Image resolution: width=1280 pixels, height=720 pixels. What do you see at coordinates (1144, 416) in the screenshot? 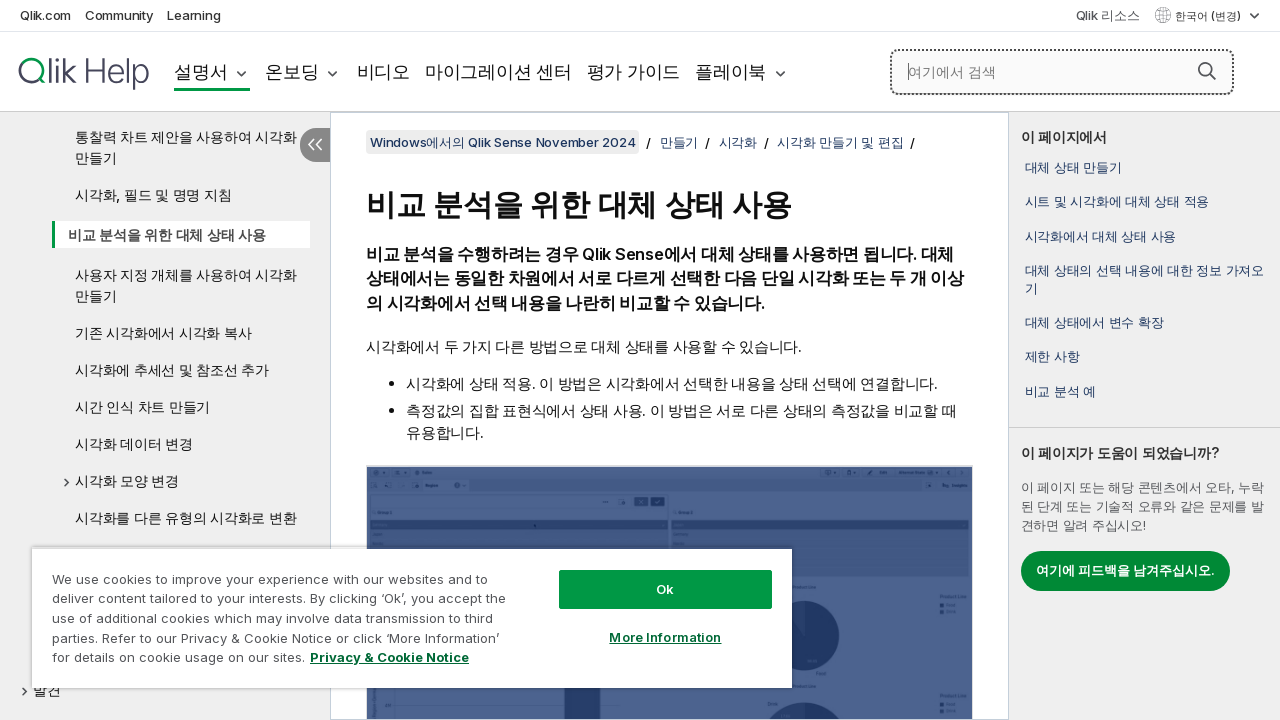
I see `[complementary]` at bounding box center [1144, 416].